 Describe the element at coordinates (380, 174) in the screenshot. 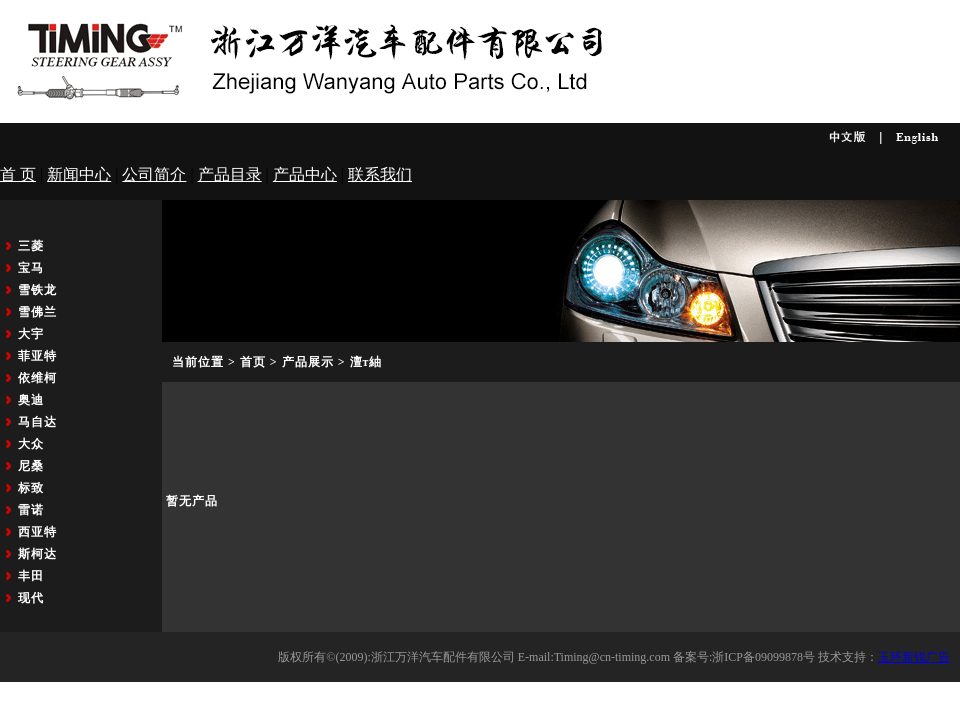

I see `联系我们` at that location.